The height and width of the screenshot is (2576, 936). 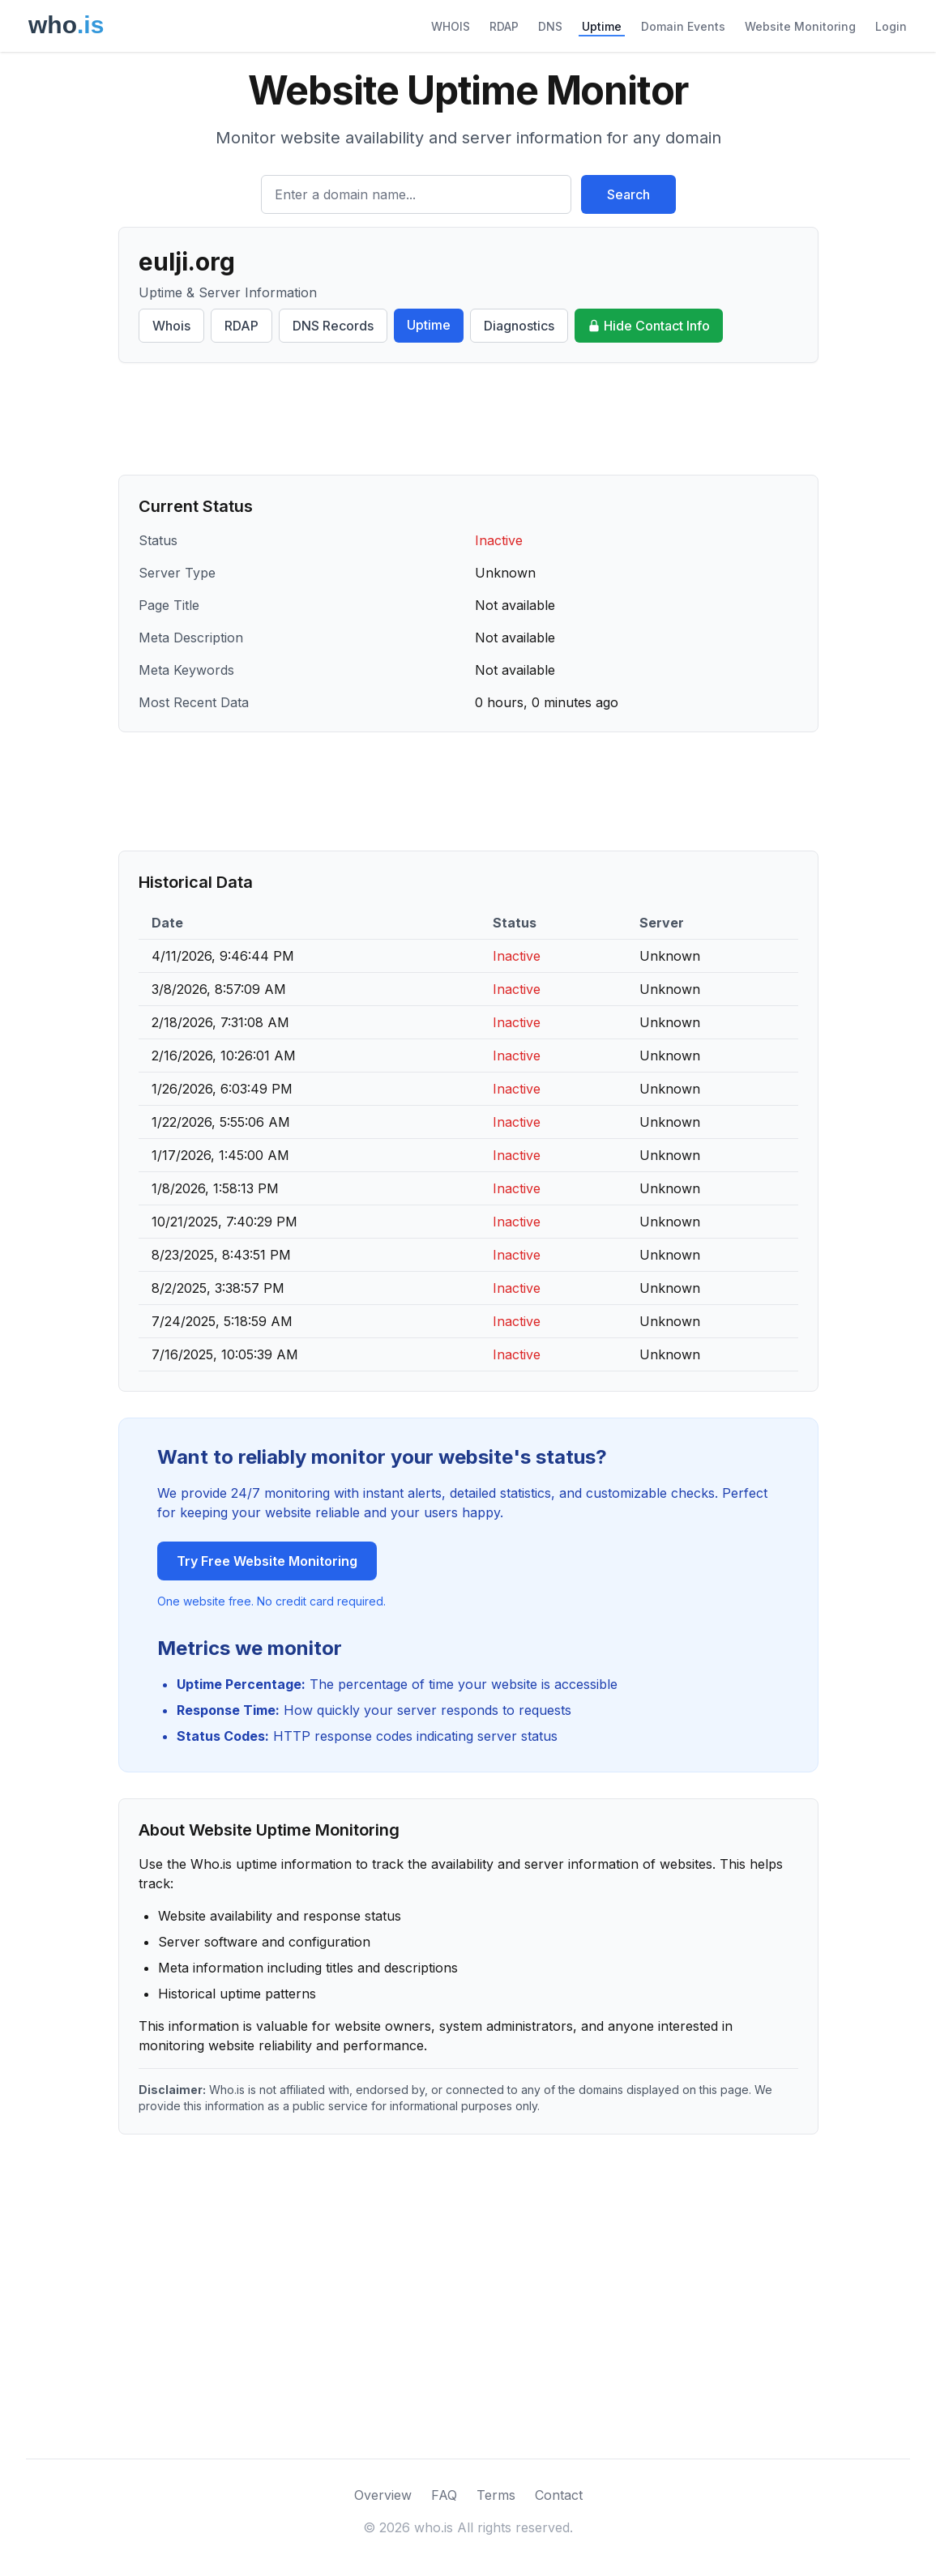 I want to click on [Advertisement], so click(x=468, y=418).